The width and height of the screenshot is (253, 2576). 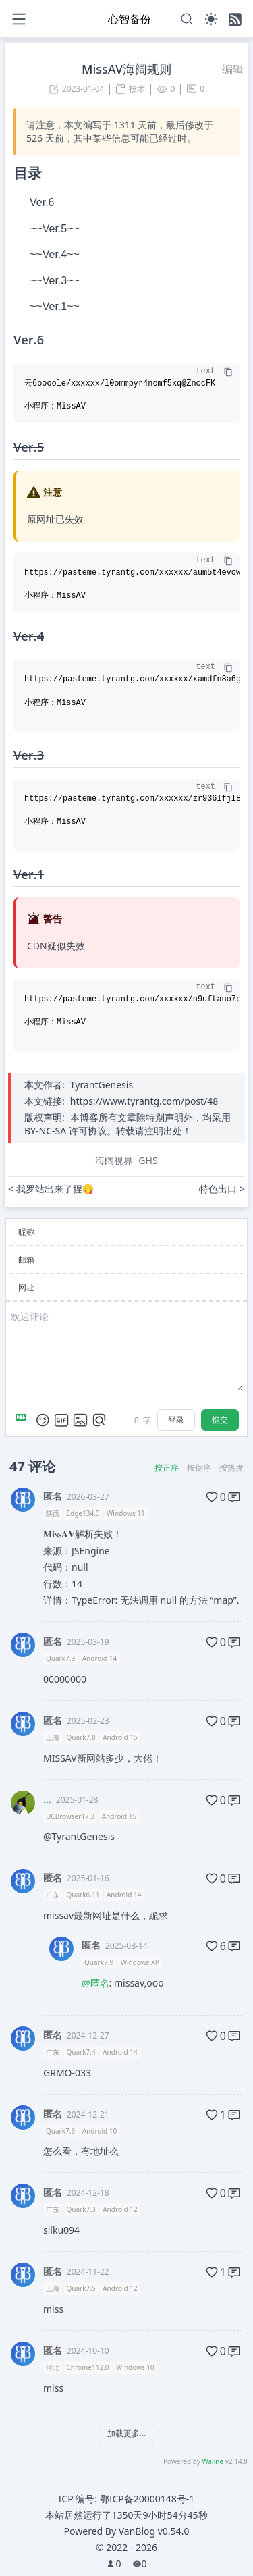 What do you see at coordinates (24, 1420) in the screenshot?
I see `[Markdown is supported]` at bounding box center [24, 1420].